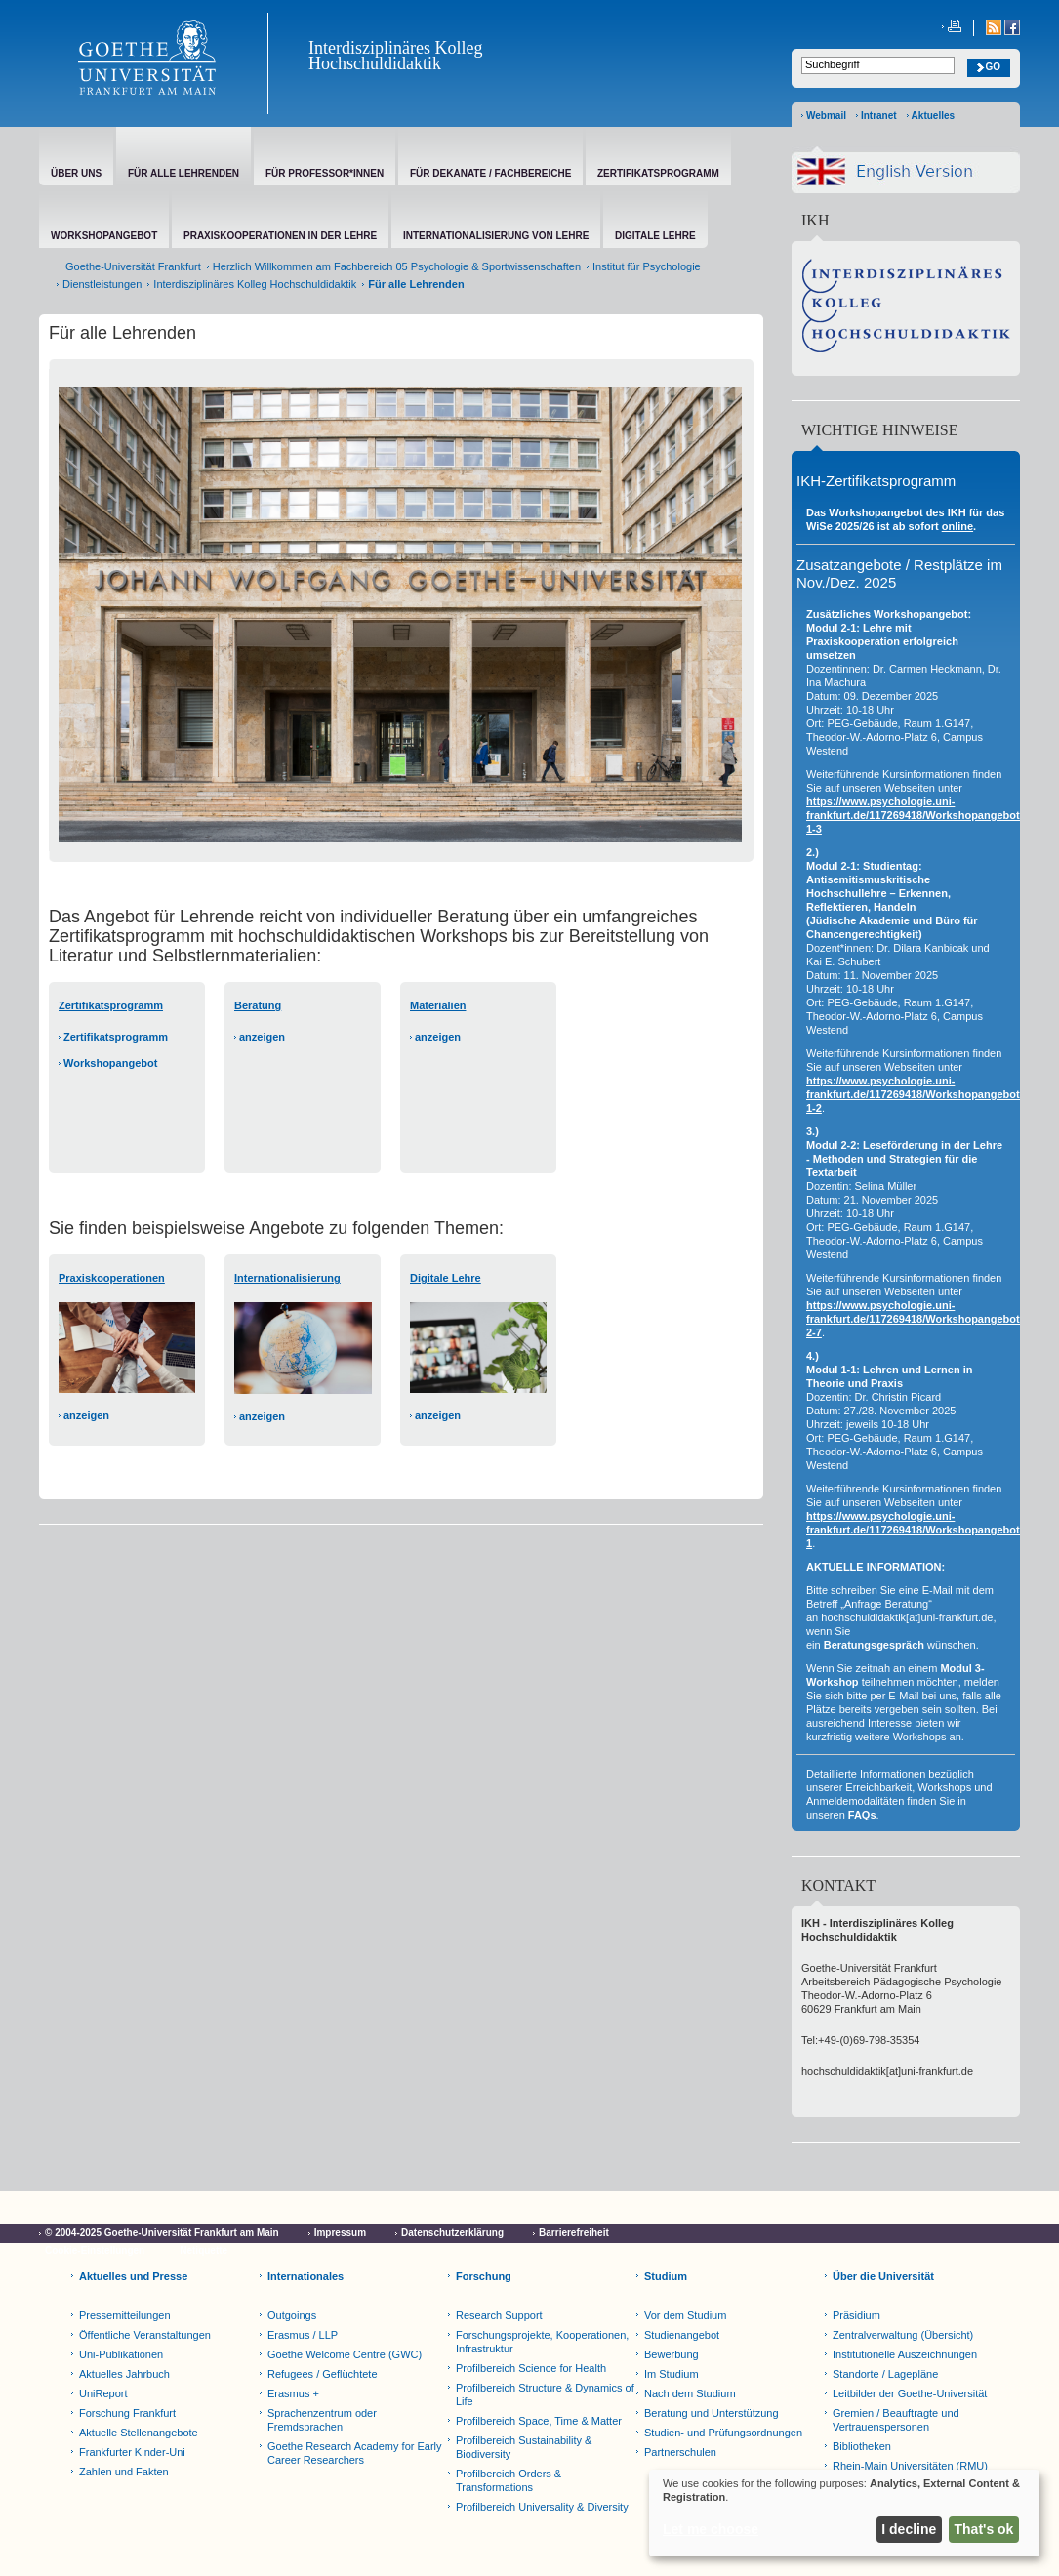 The image size is (1059, 2576). What do you see at coordinates (452, 2233) in the screenshot?
I see `Datenschutzerklärung` at bounding box center [452, 2233].